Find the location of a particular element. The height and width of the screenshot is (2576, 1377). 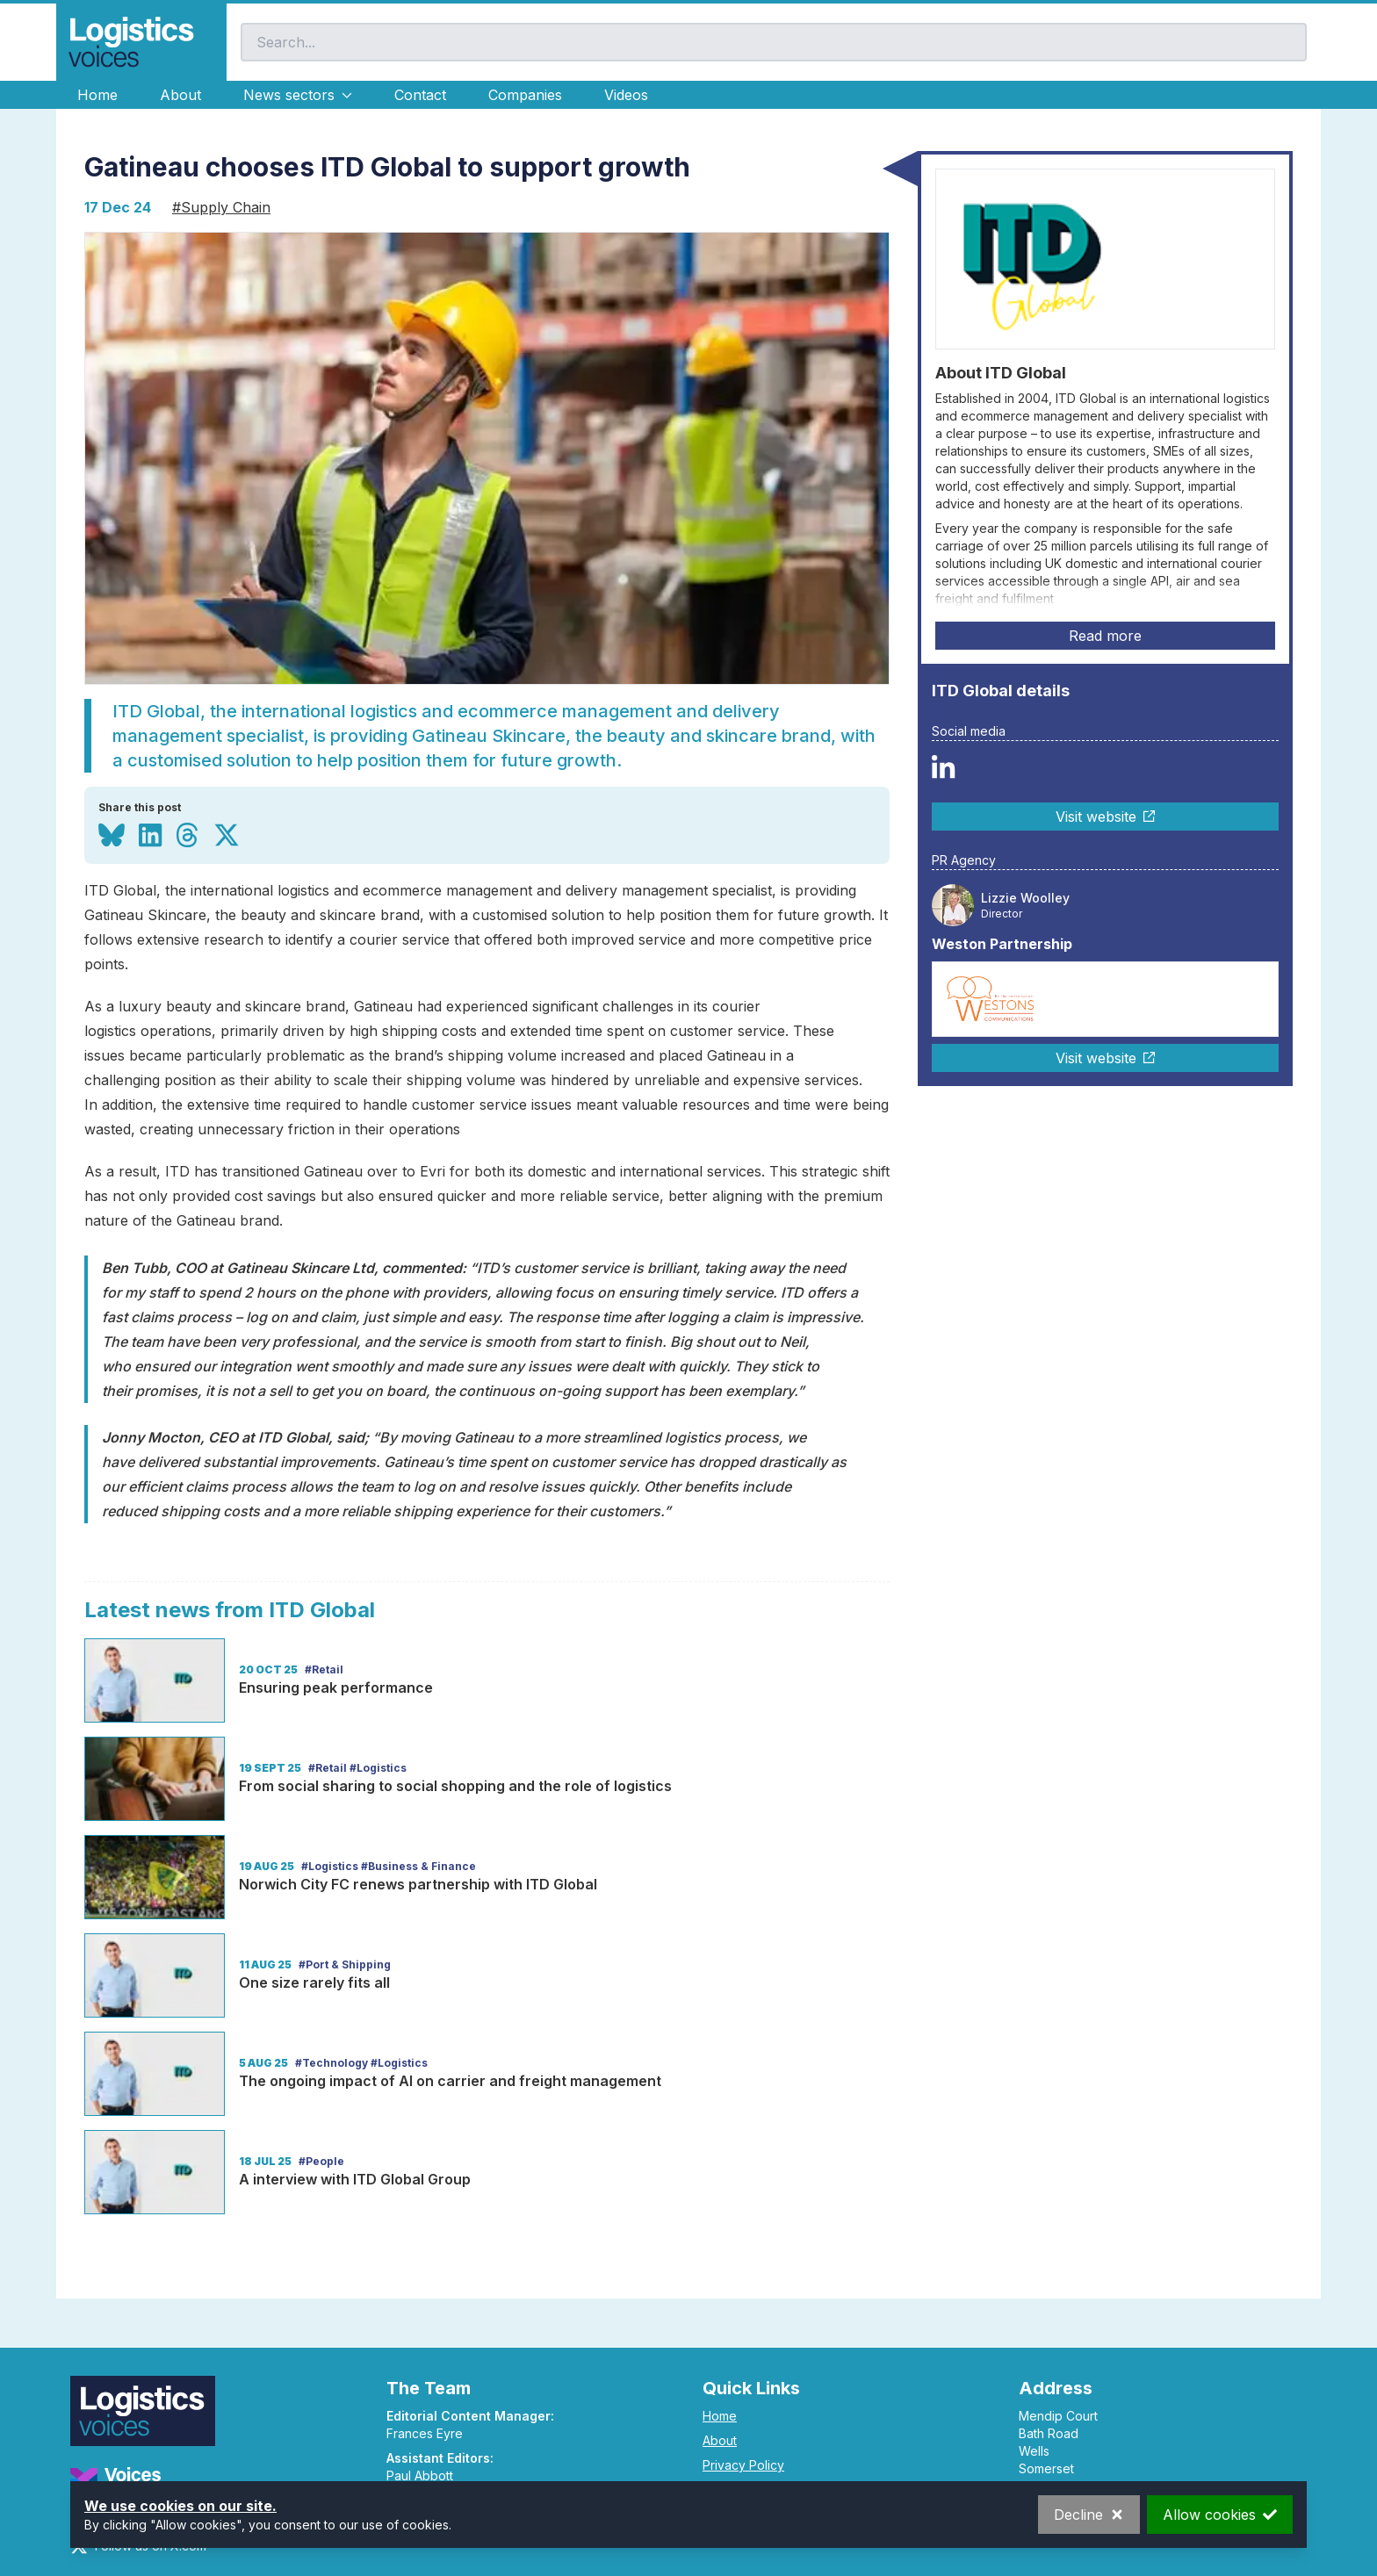

Contact is located at coordinates (420, 95).